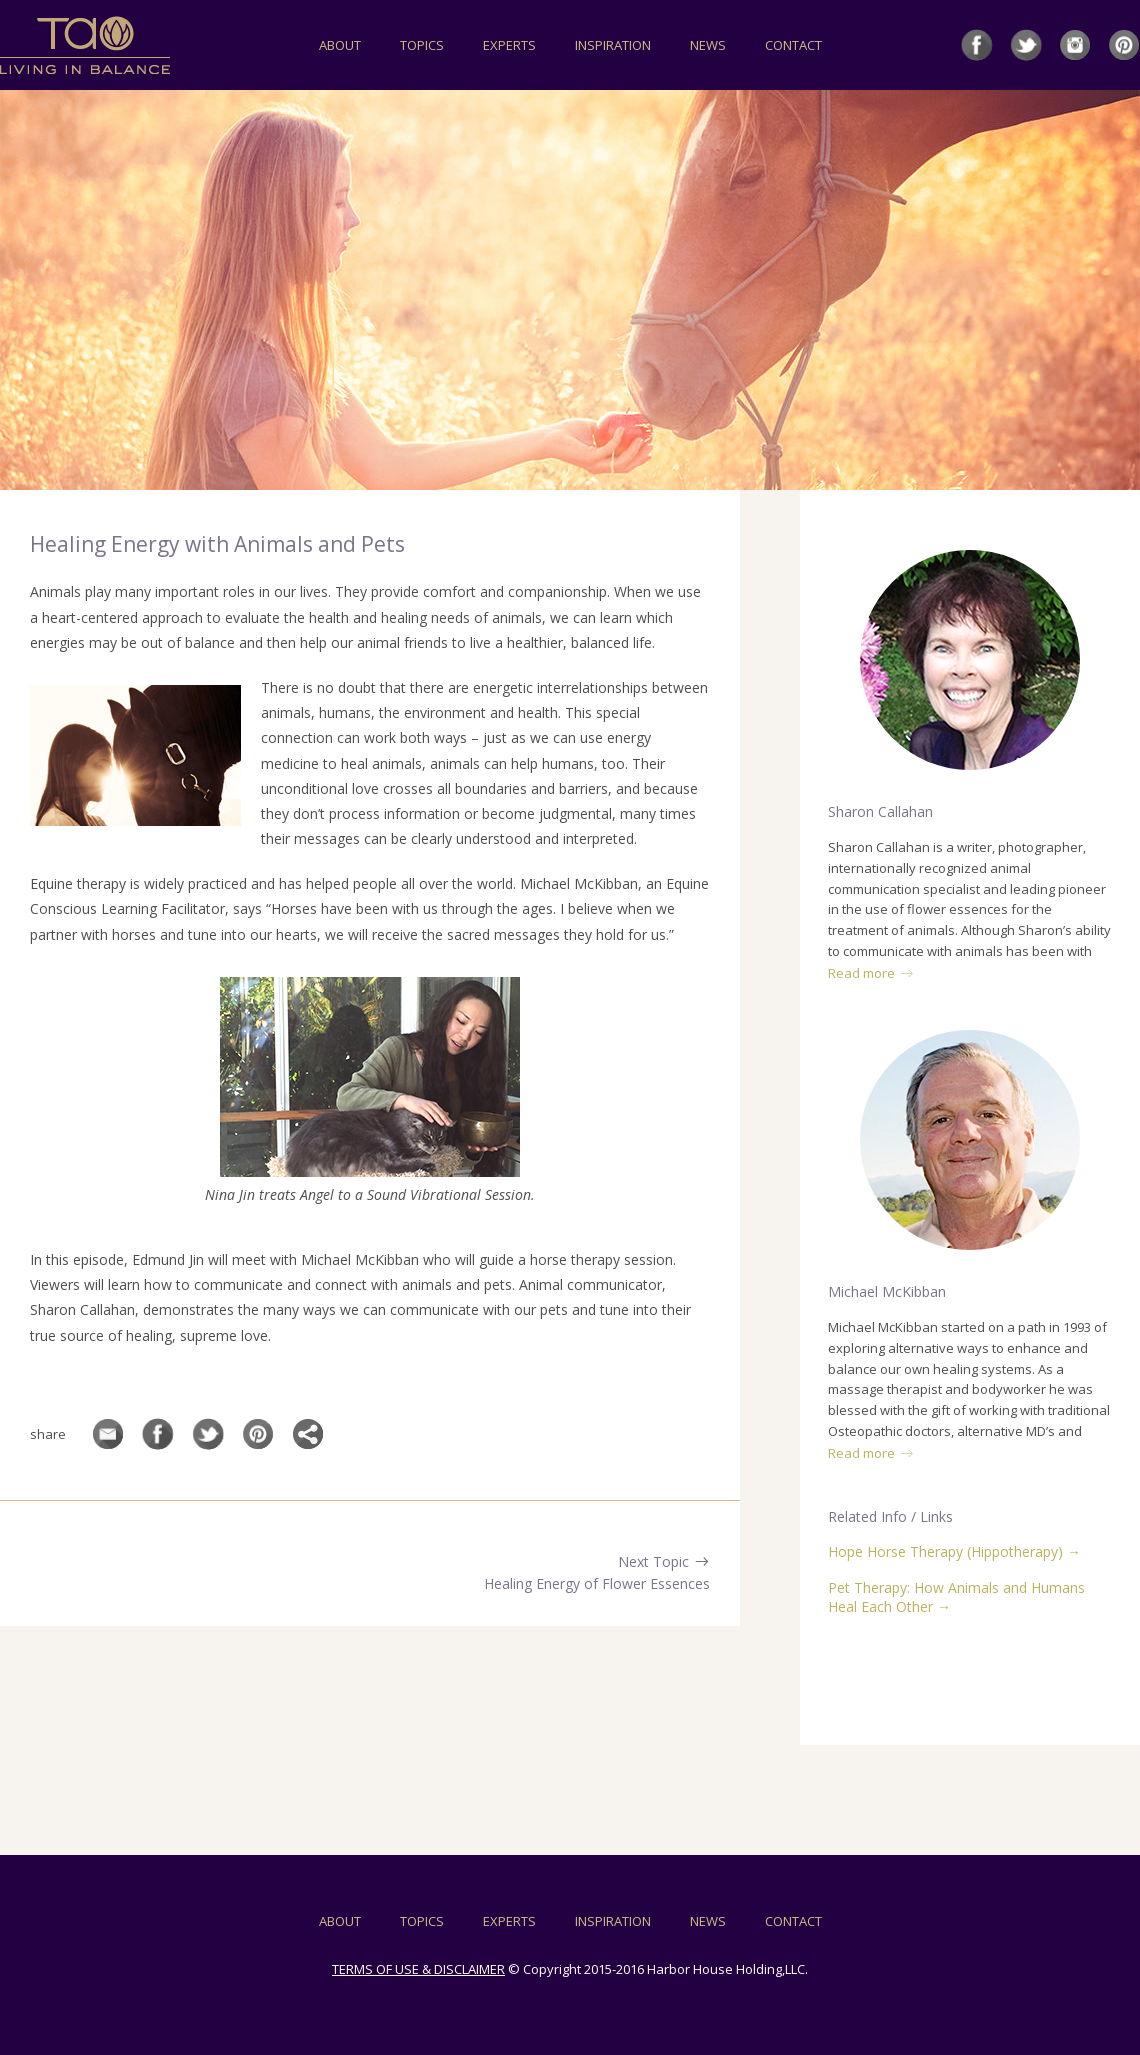  What do you see at coordinates (871, 973) in the screenshot?
I see `Read more` at bounding box center [871, 973].